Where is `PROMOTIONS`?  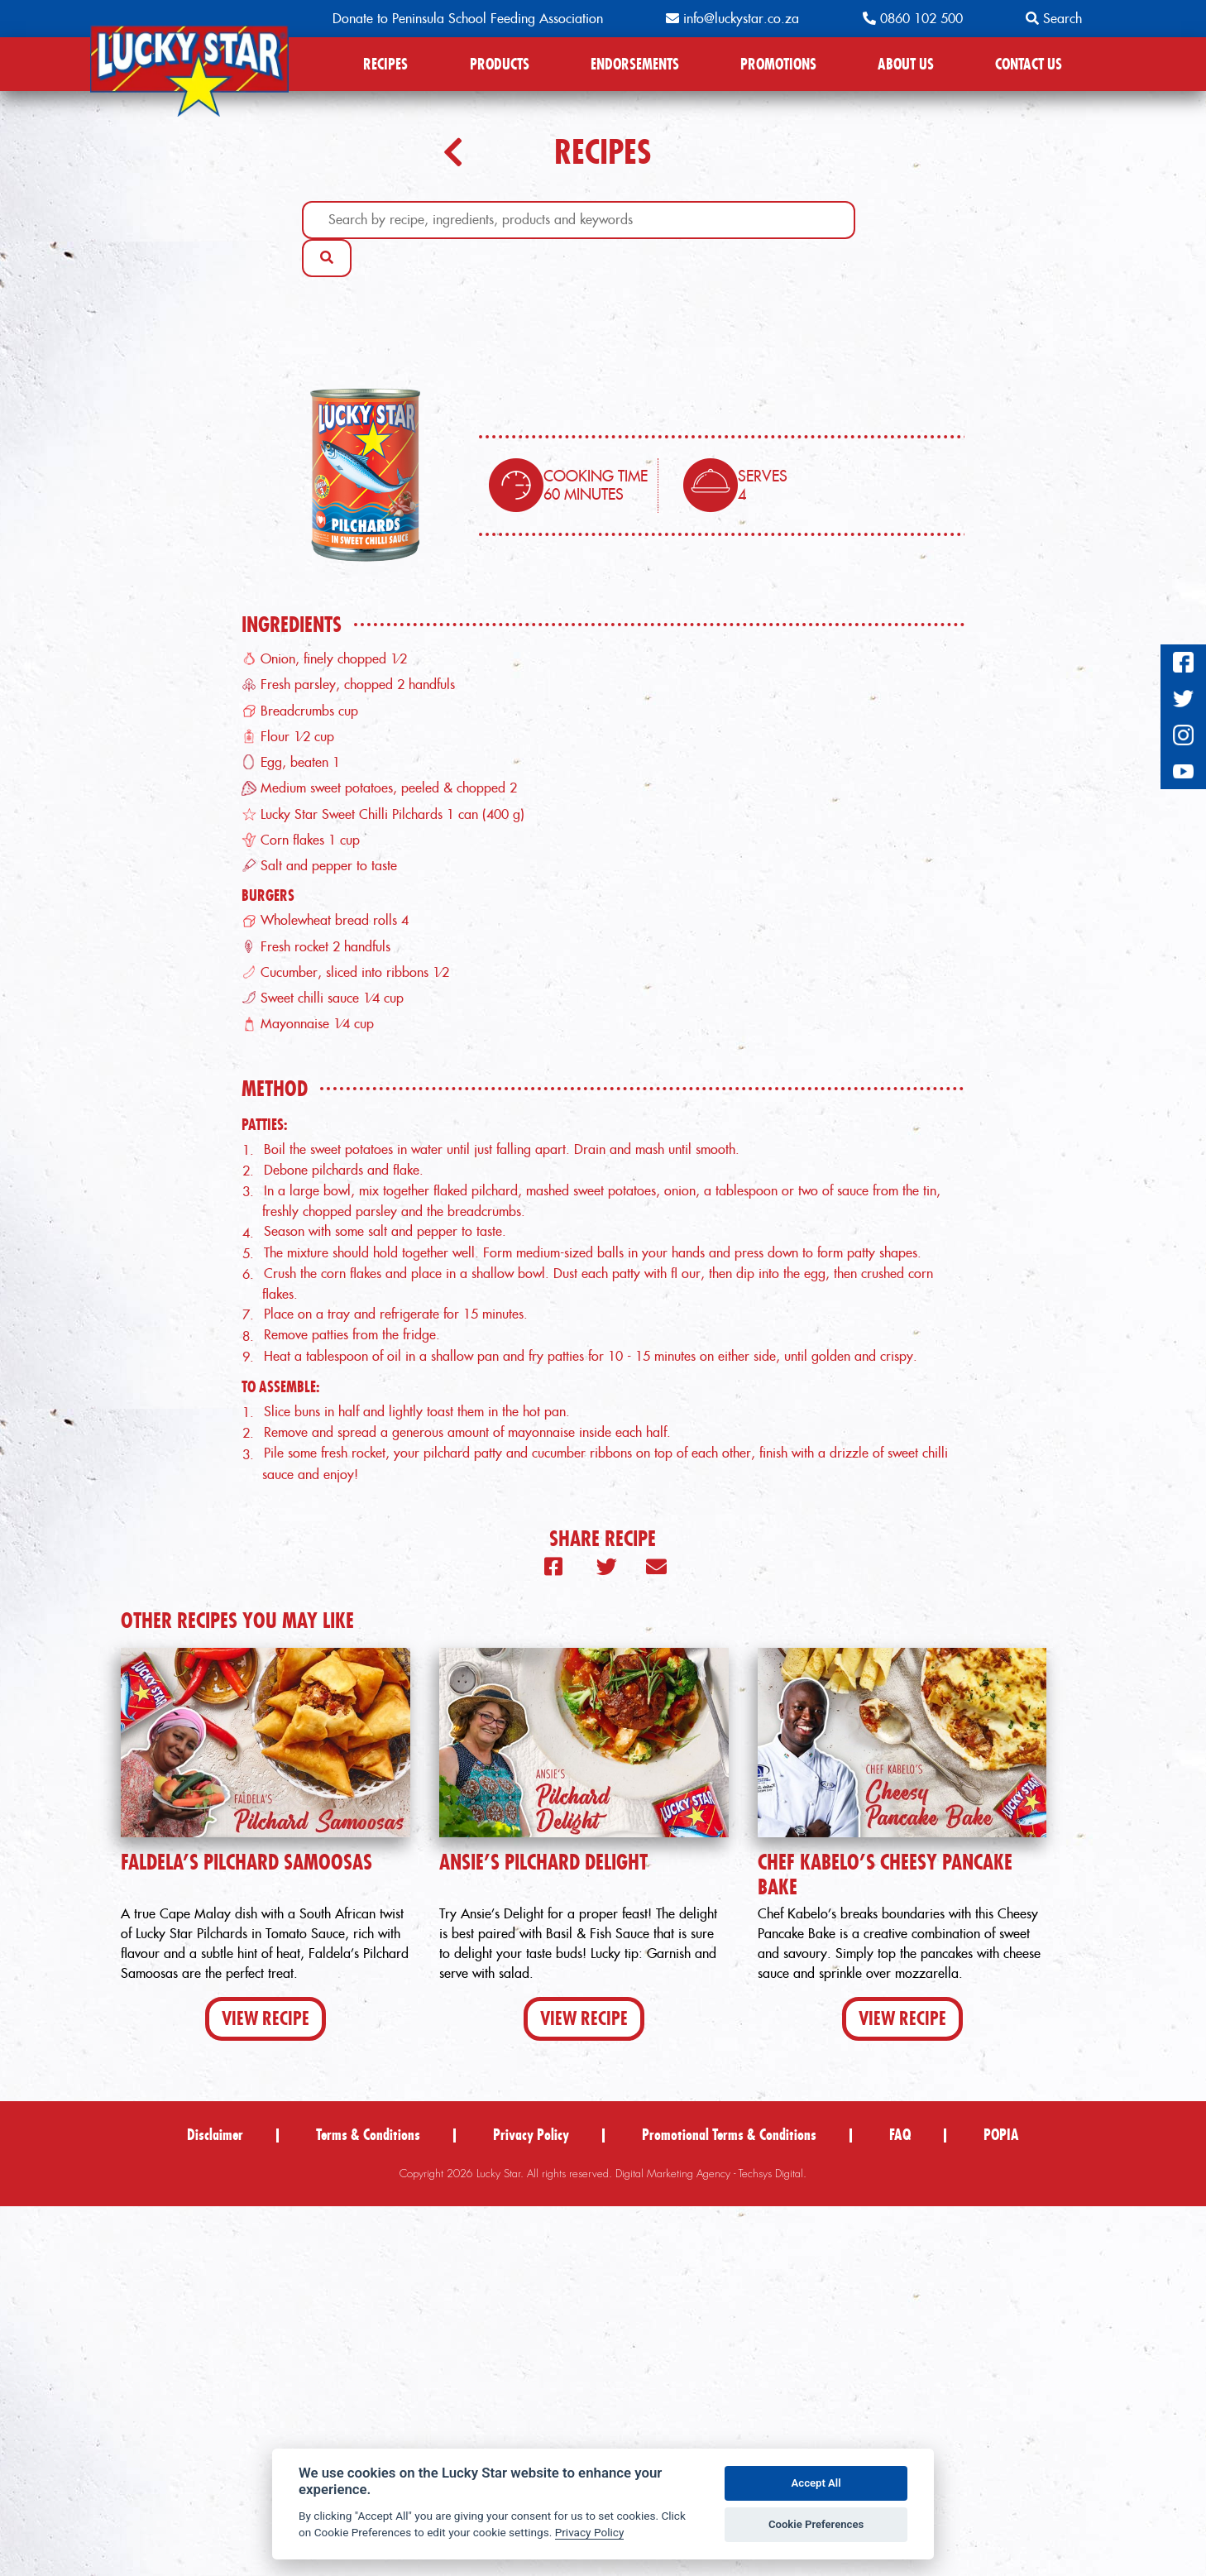
PROMOTIONS is located at coordinates (778, 64).